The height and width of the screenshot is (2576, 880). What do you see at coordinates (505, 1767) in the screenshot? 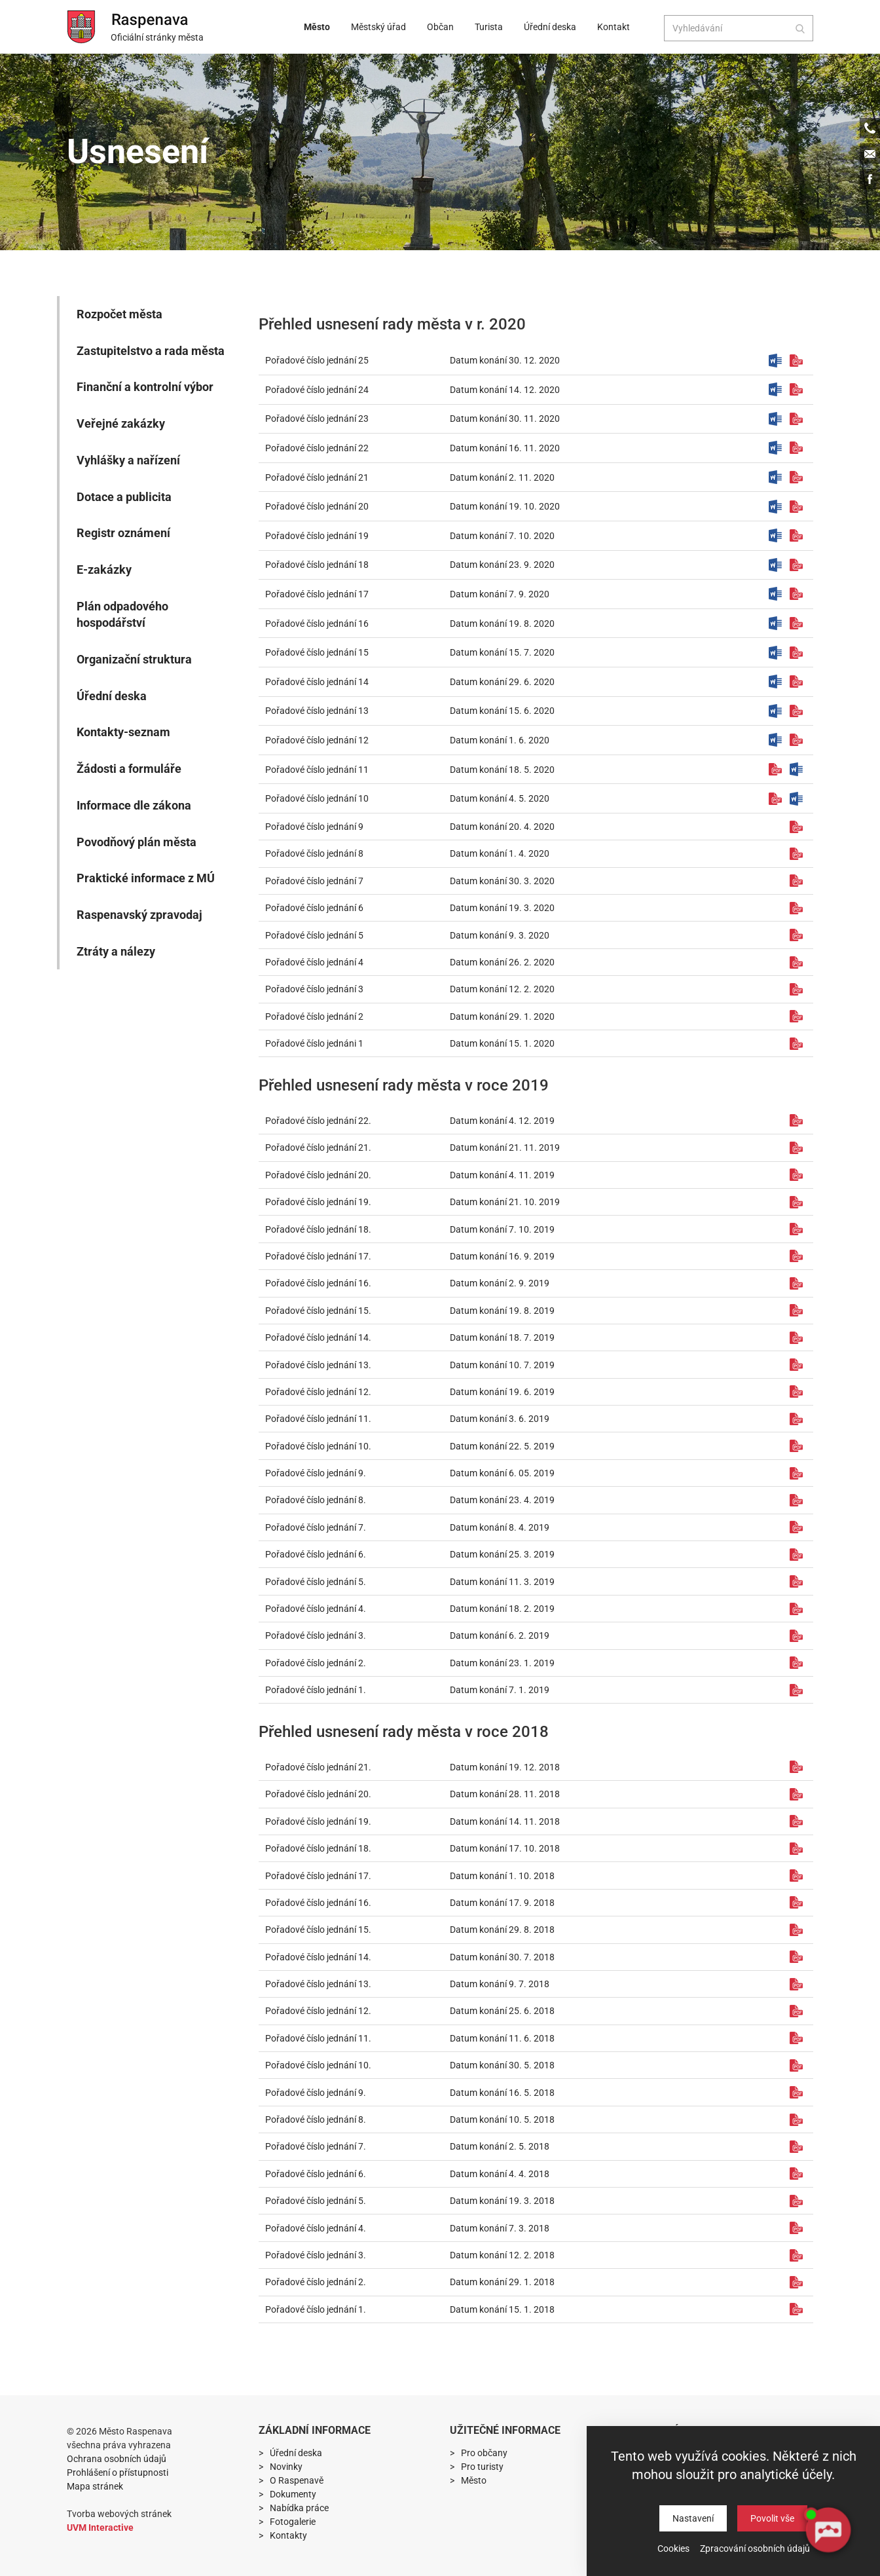
I see `Datum konání 19. 12. 2018` at bounding box center [505, 1767].